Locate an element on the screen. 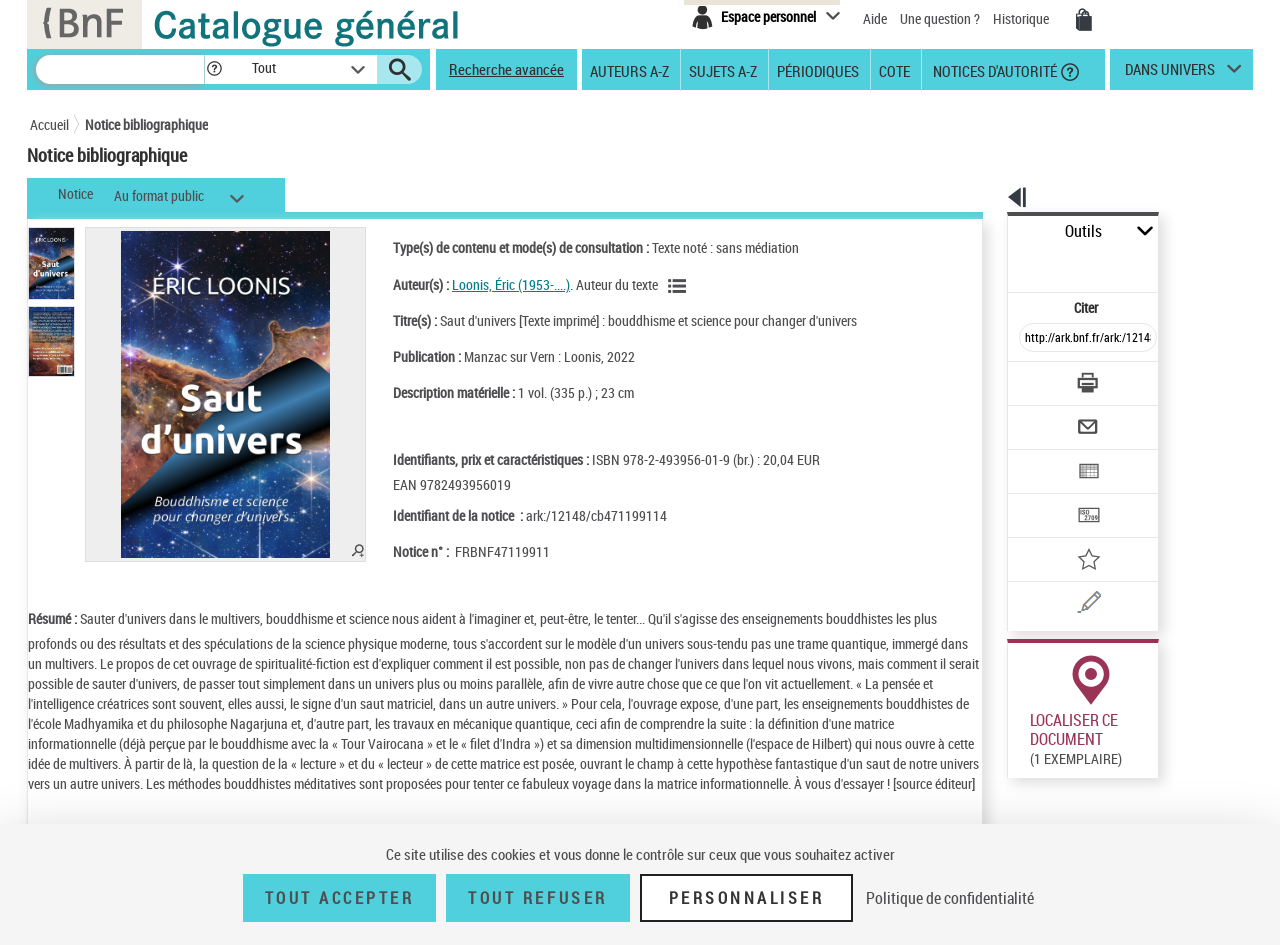  Historique is located at coordinates (1022, 18).